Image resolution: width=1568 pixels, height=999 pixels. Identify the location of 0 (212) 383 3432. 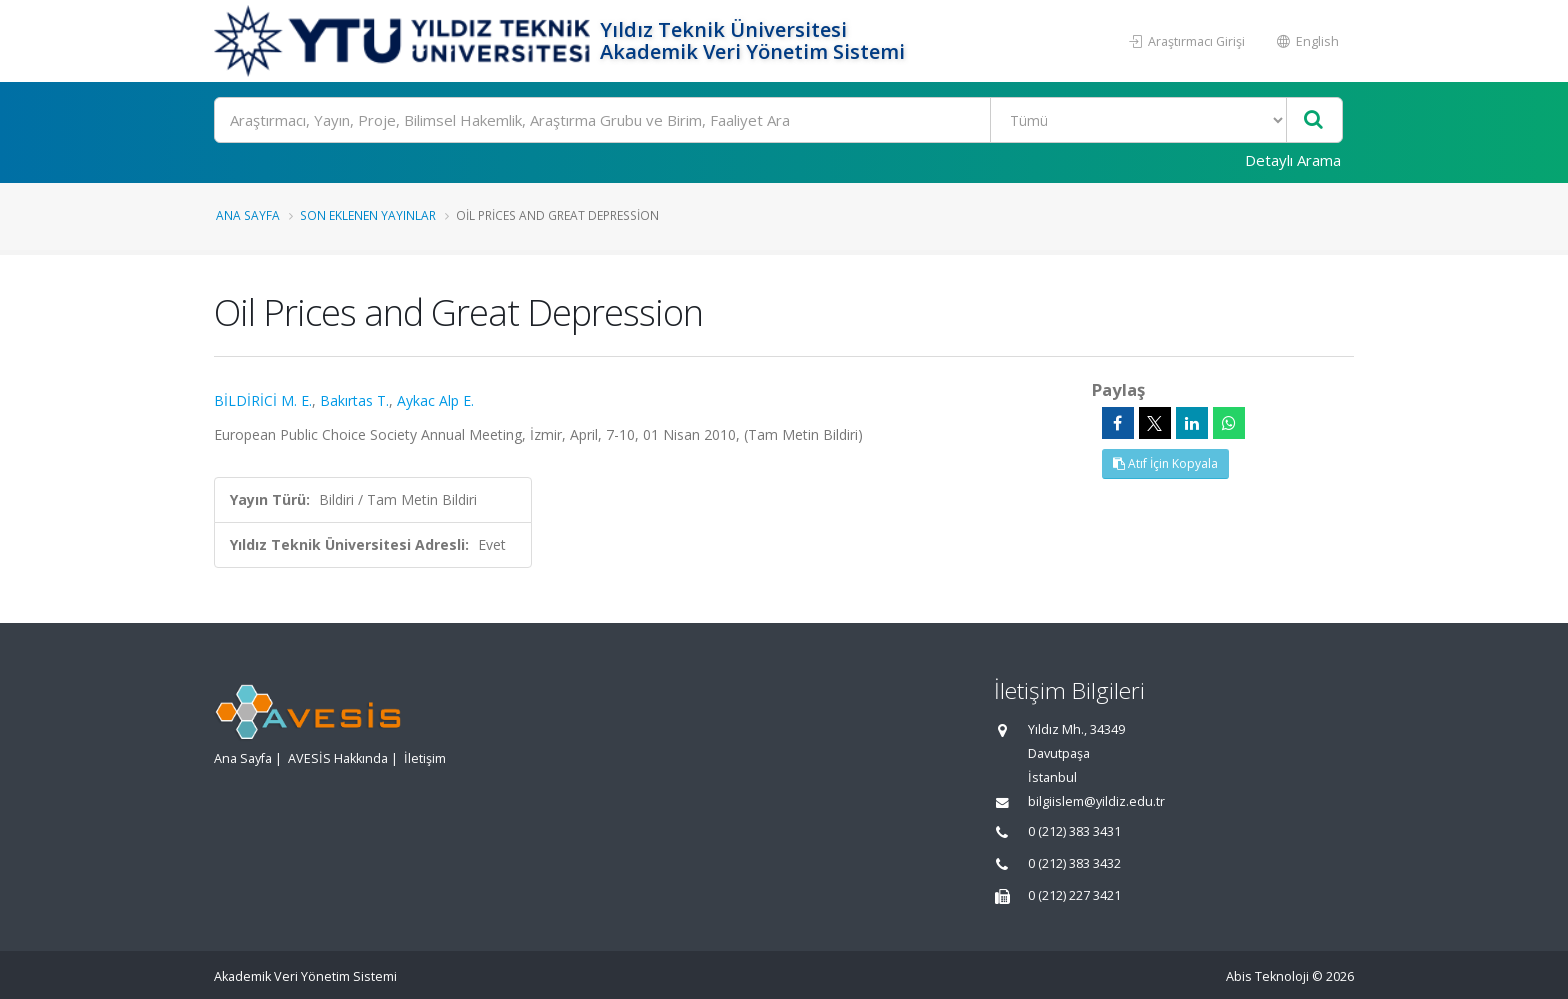
(1074, 863).